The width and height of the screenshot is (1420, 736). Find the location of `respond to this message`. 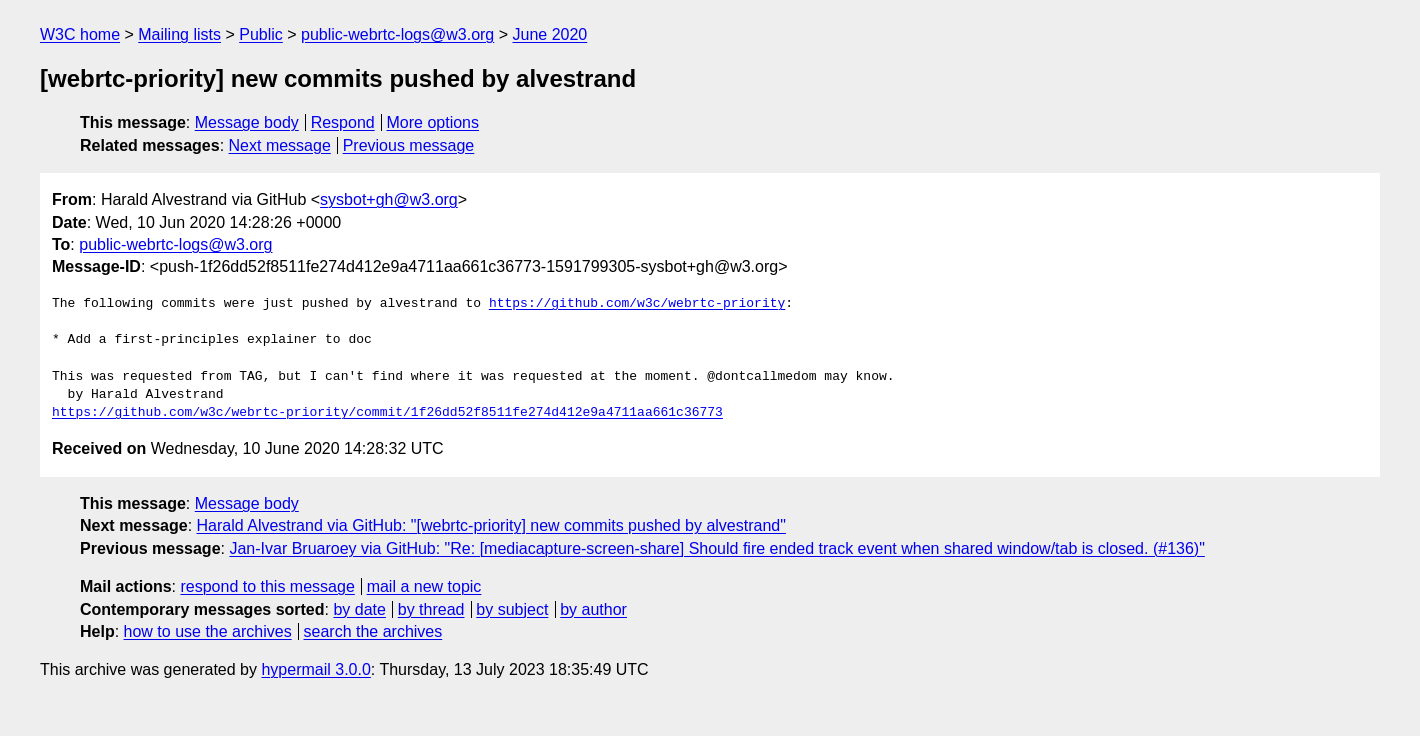

respond to this message is located at coordinates (267, 586).